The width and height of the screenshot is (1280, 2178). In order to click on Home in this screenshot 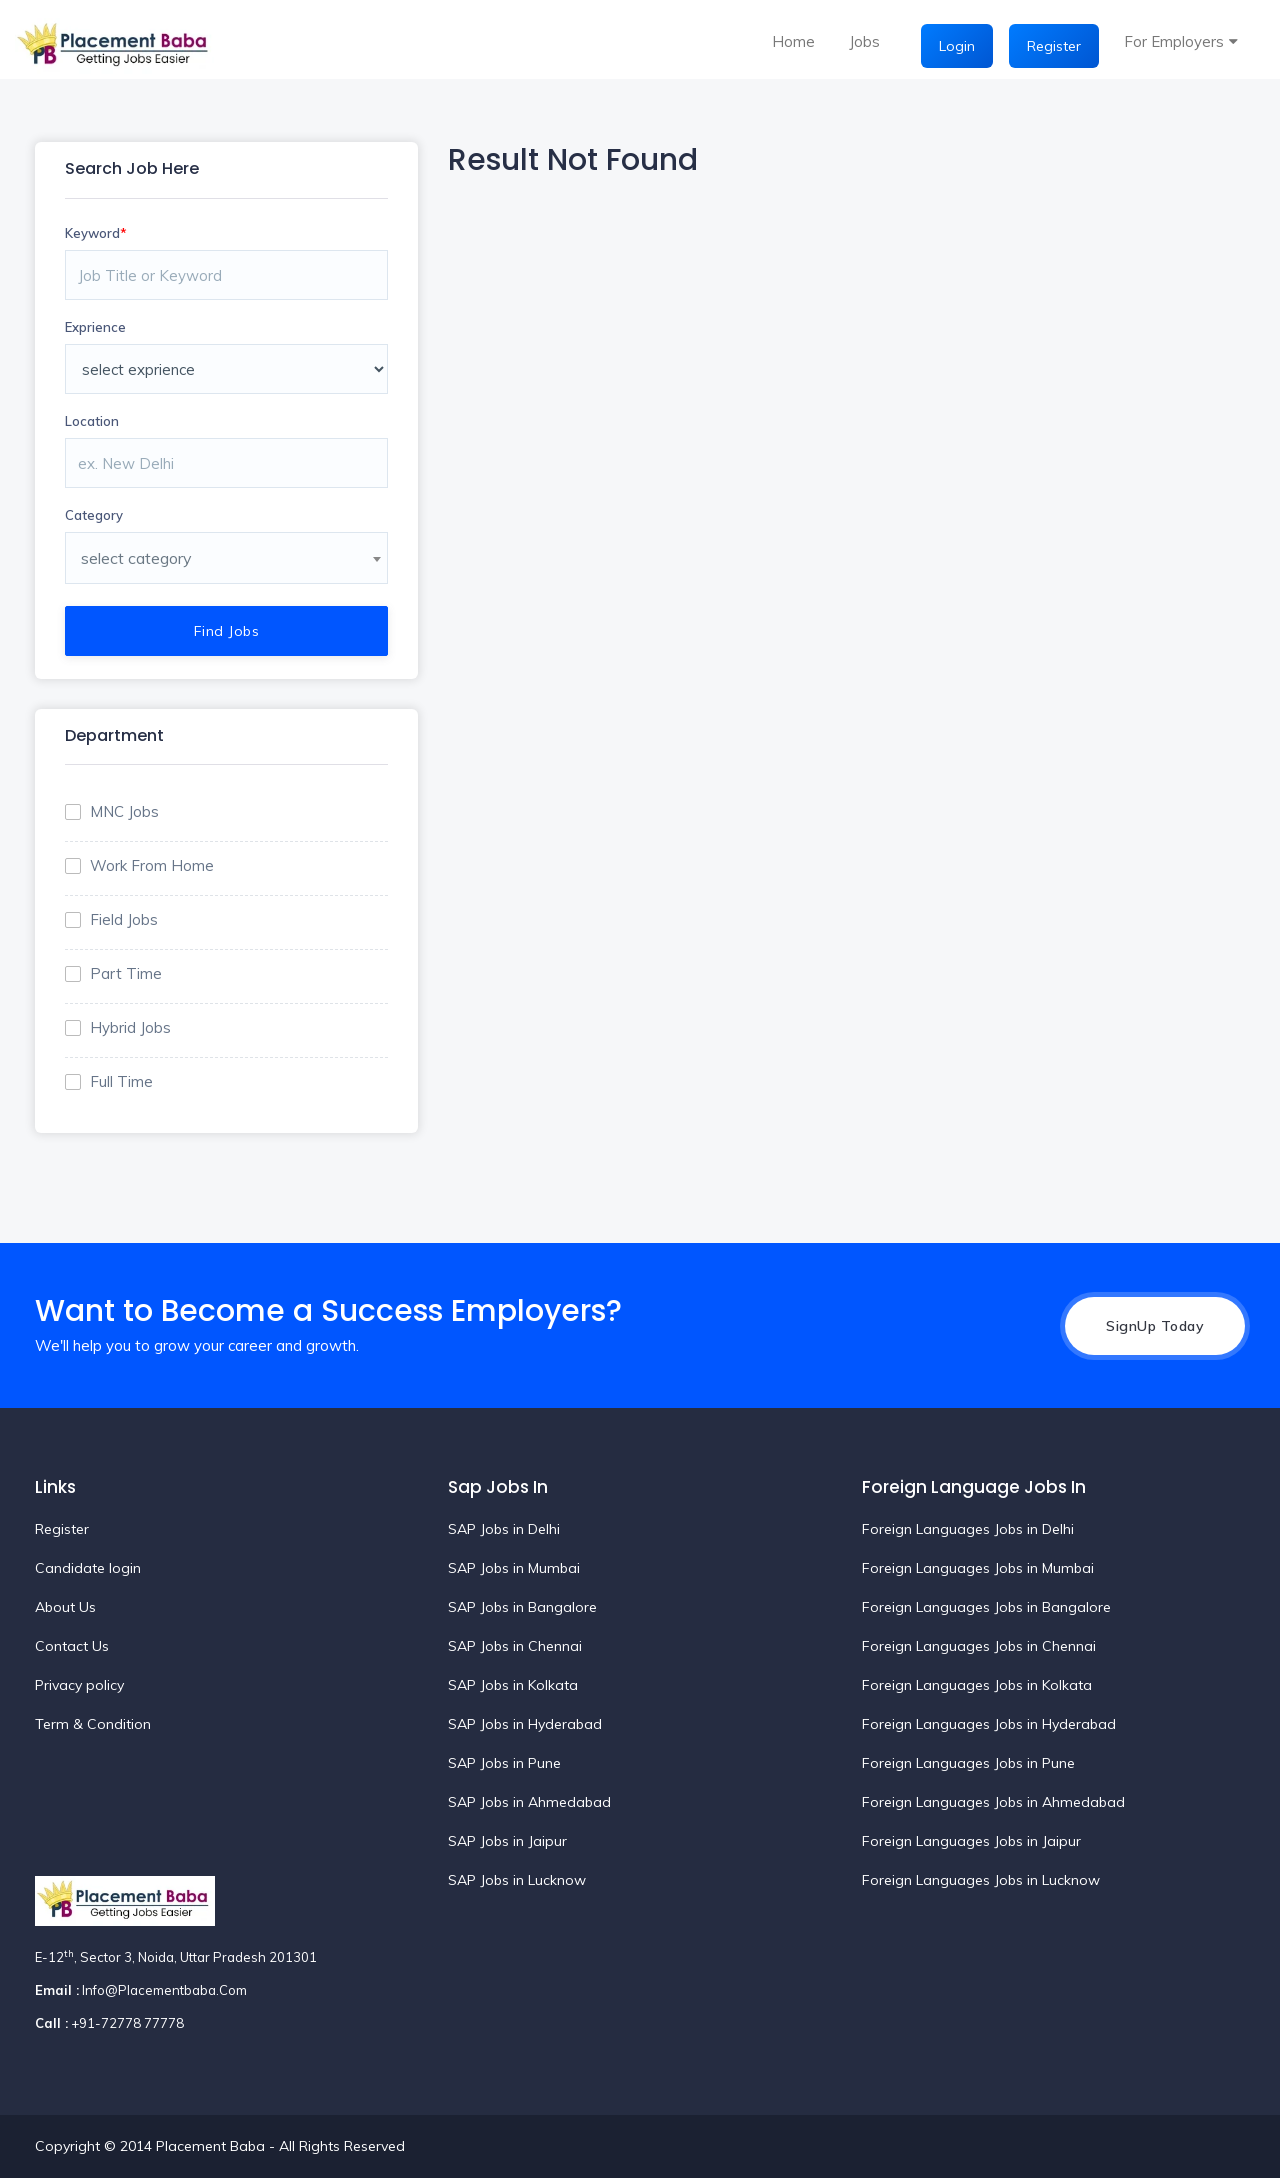, I will do `click(793, 41)`.